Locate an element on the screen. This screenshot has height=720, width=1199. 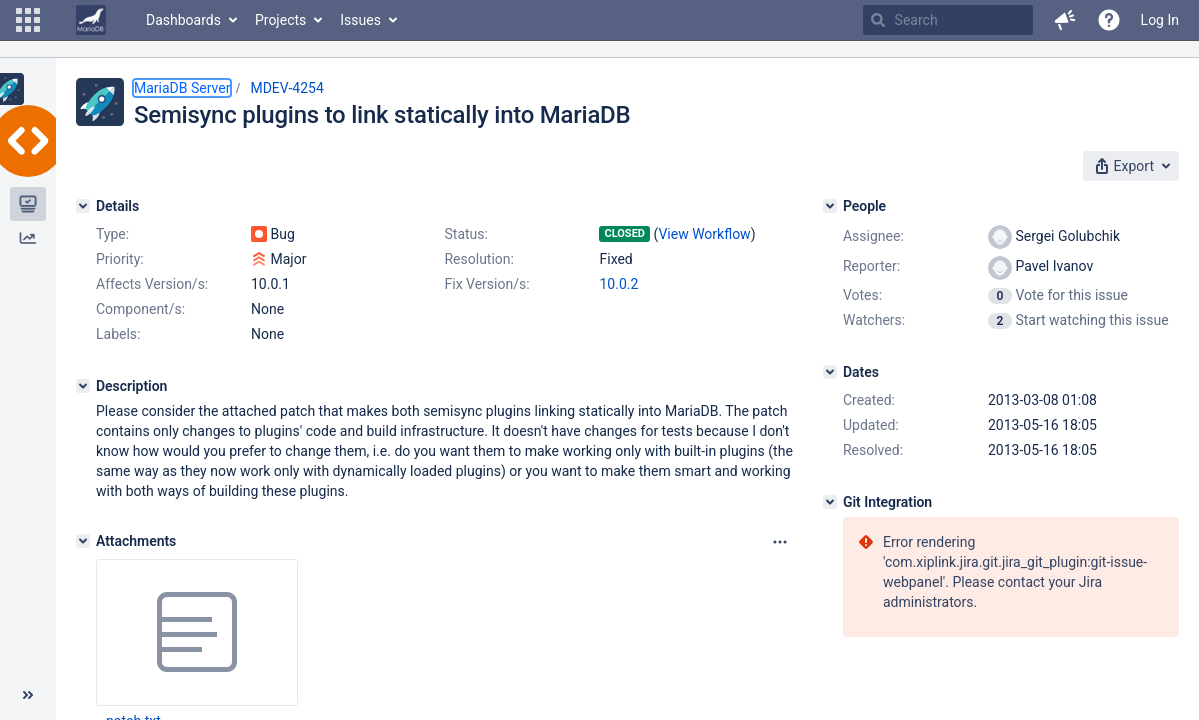
Log In is located at coordinates (1160, 20).